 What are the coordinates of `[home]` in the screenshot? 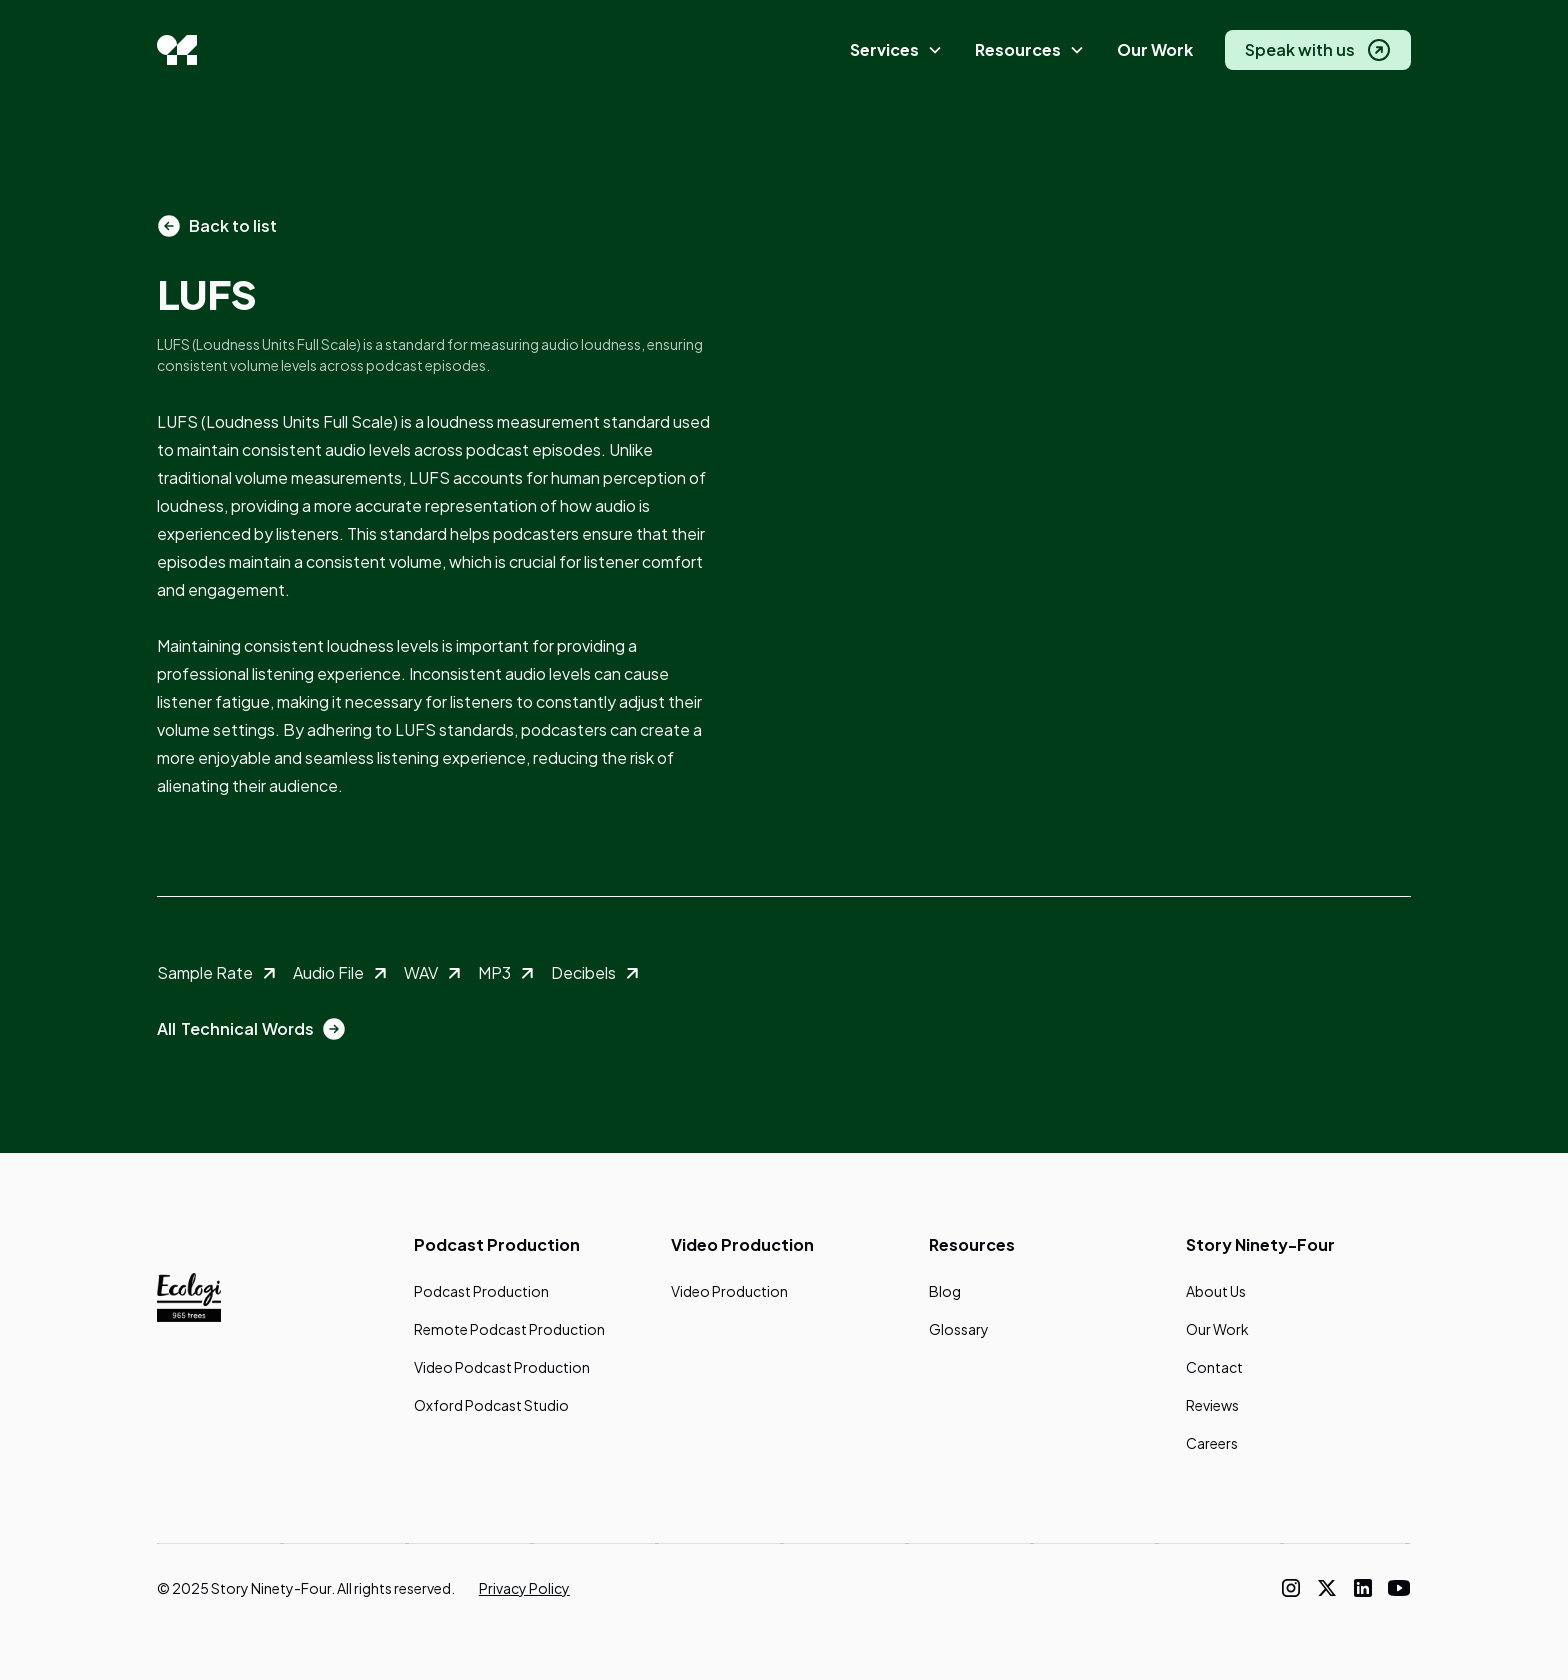 It's located at (177, 50).